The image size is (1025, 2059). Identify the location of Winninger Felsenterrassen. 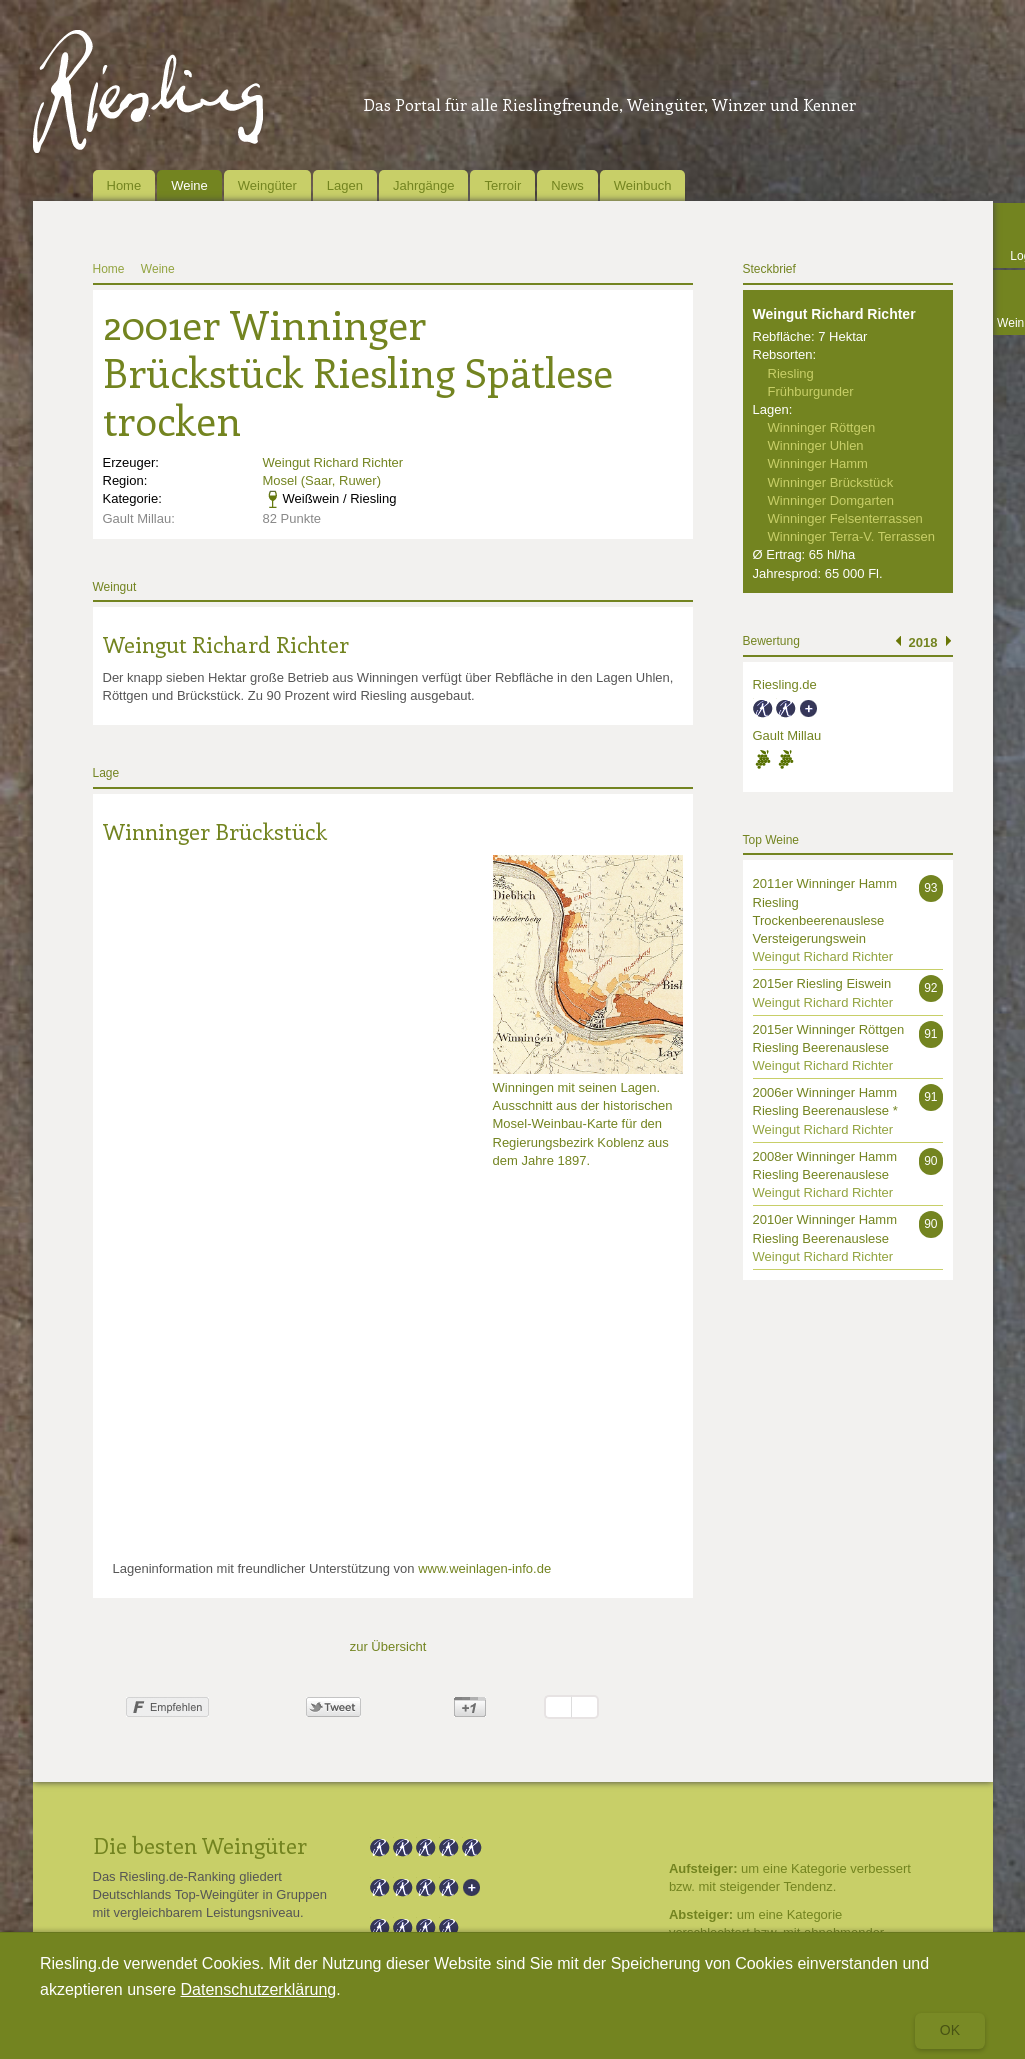
(845, 518).